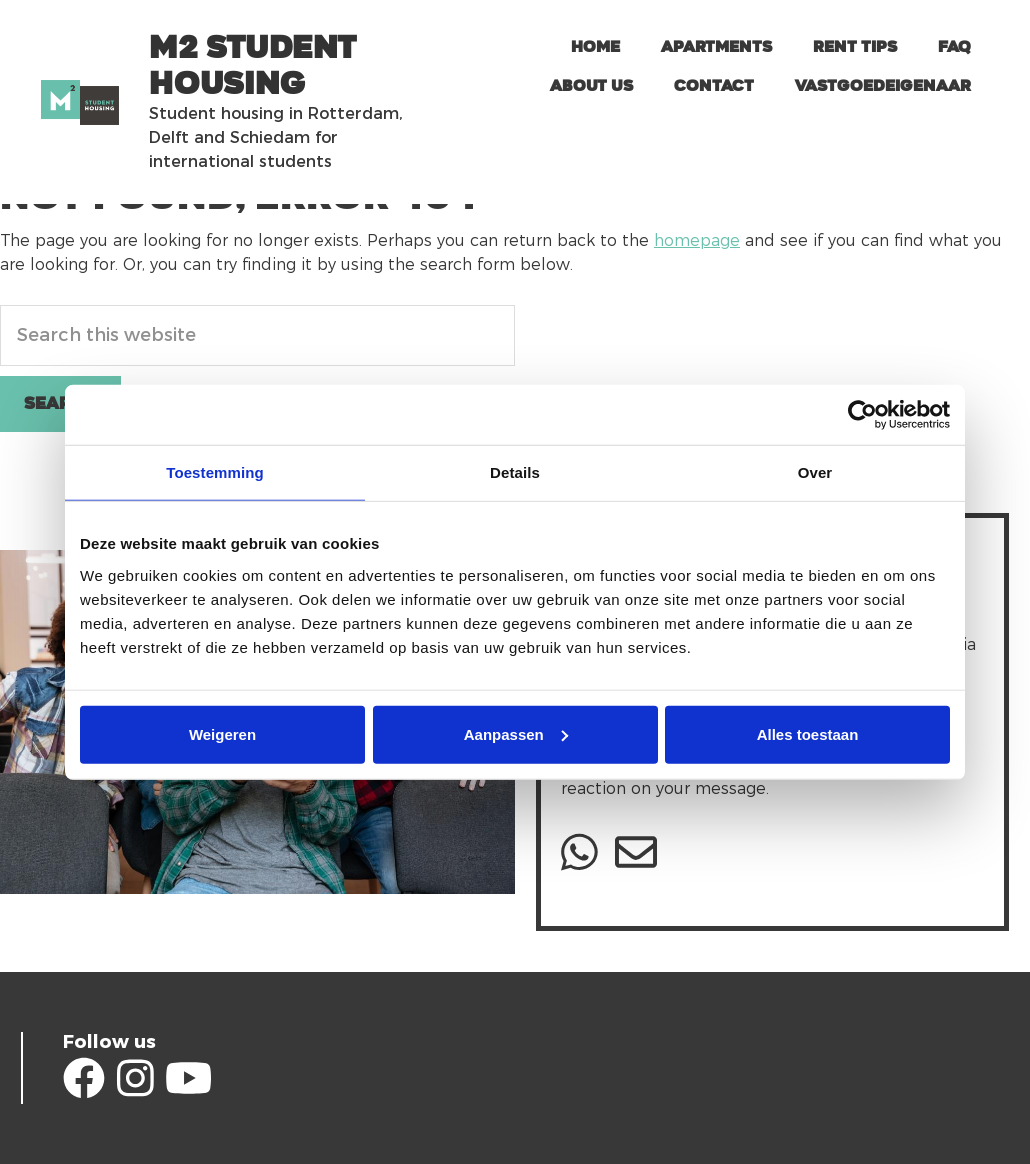 The width and height of the screenshot is (1030, 1164). I want to click on Toestemming [tab], so click(215, 472).